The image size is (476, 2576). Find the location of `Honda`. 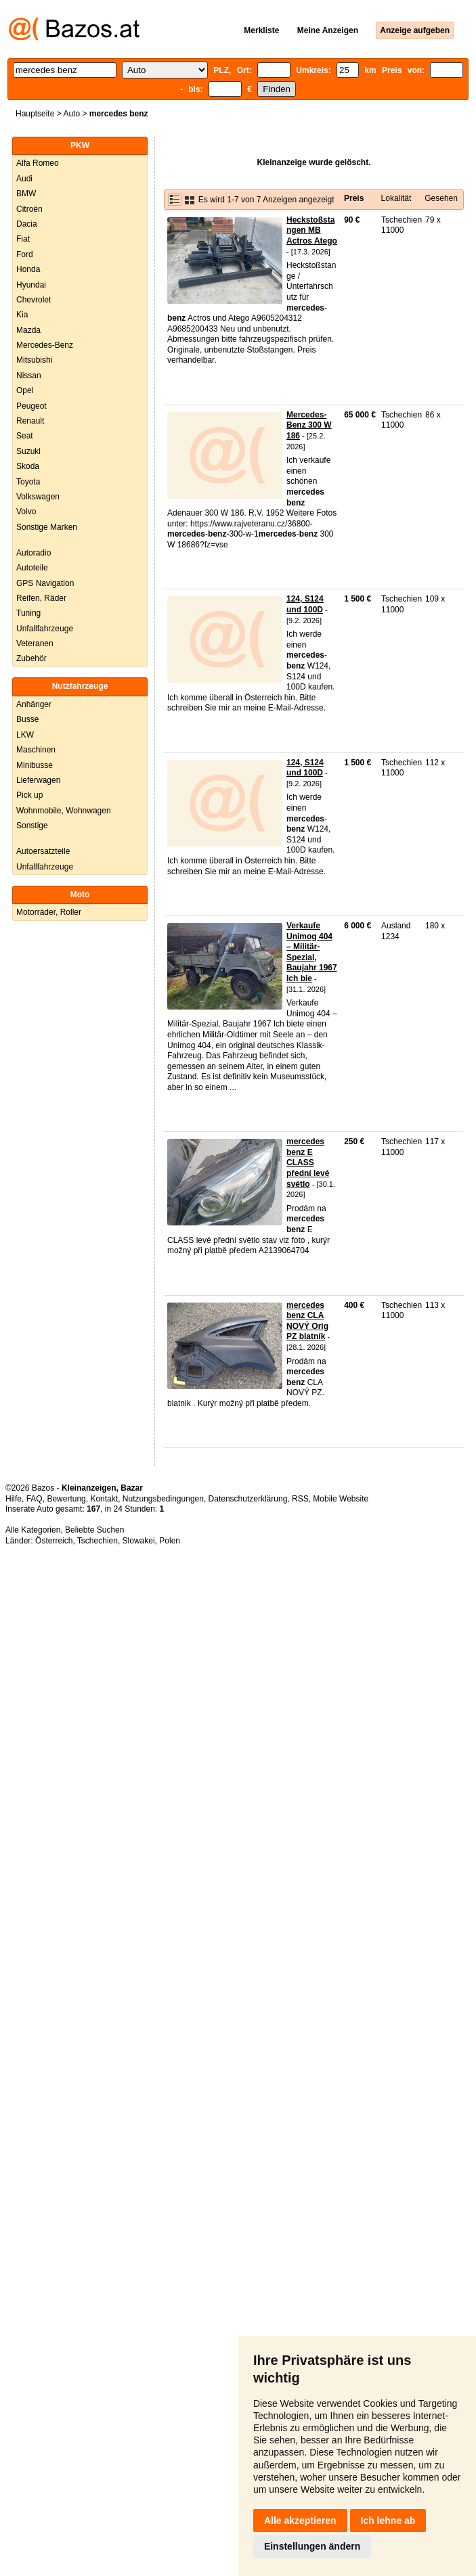

Honda is located at coordinates (28, 269).